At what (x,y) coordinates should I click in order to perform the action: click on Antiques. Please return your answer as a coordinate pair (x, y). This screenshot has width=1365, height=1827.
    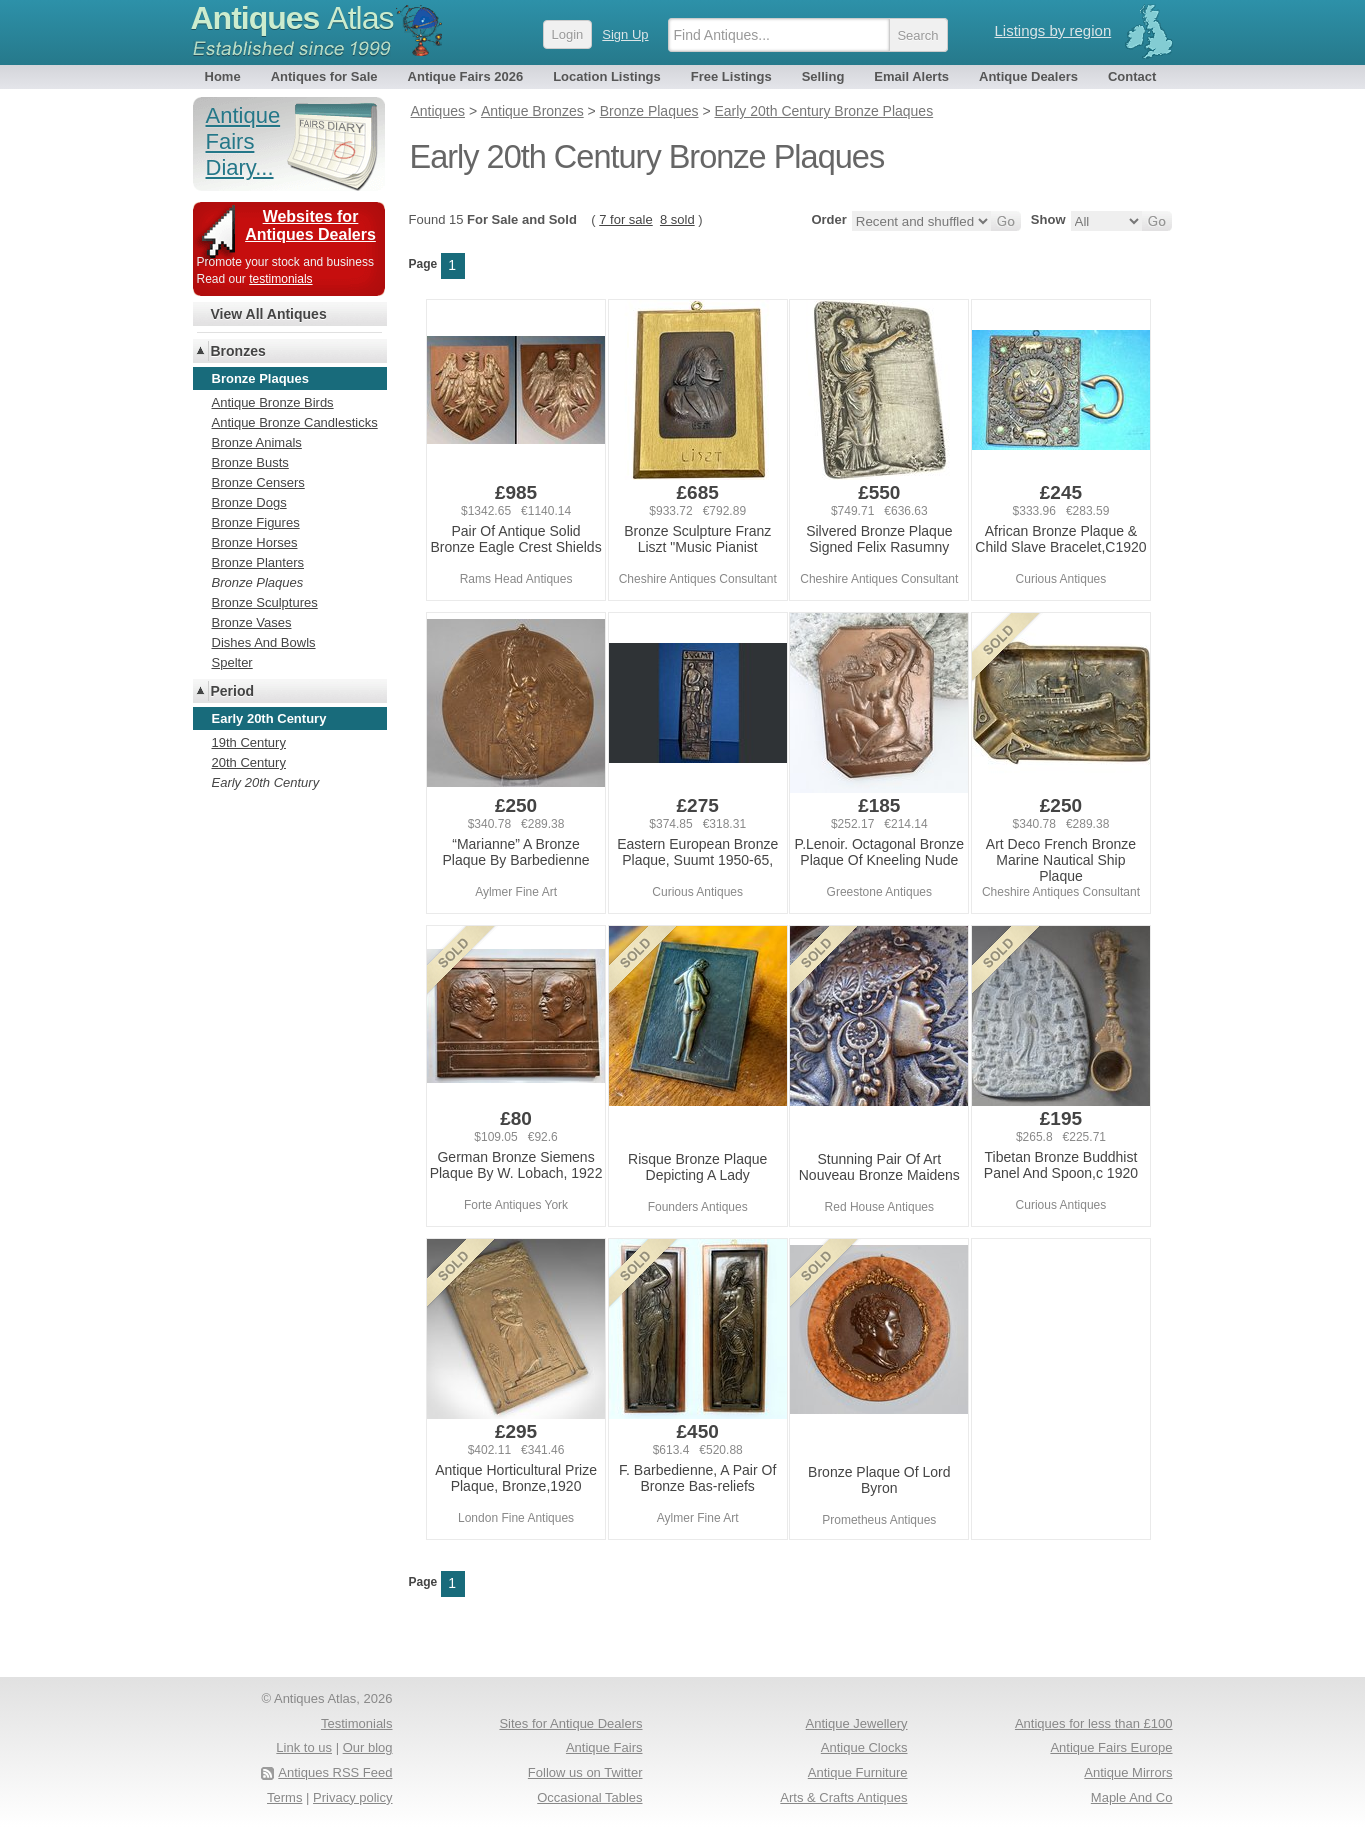
    Looking at the image, I should click on (292, 18).